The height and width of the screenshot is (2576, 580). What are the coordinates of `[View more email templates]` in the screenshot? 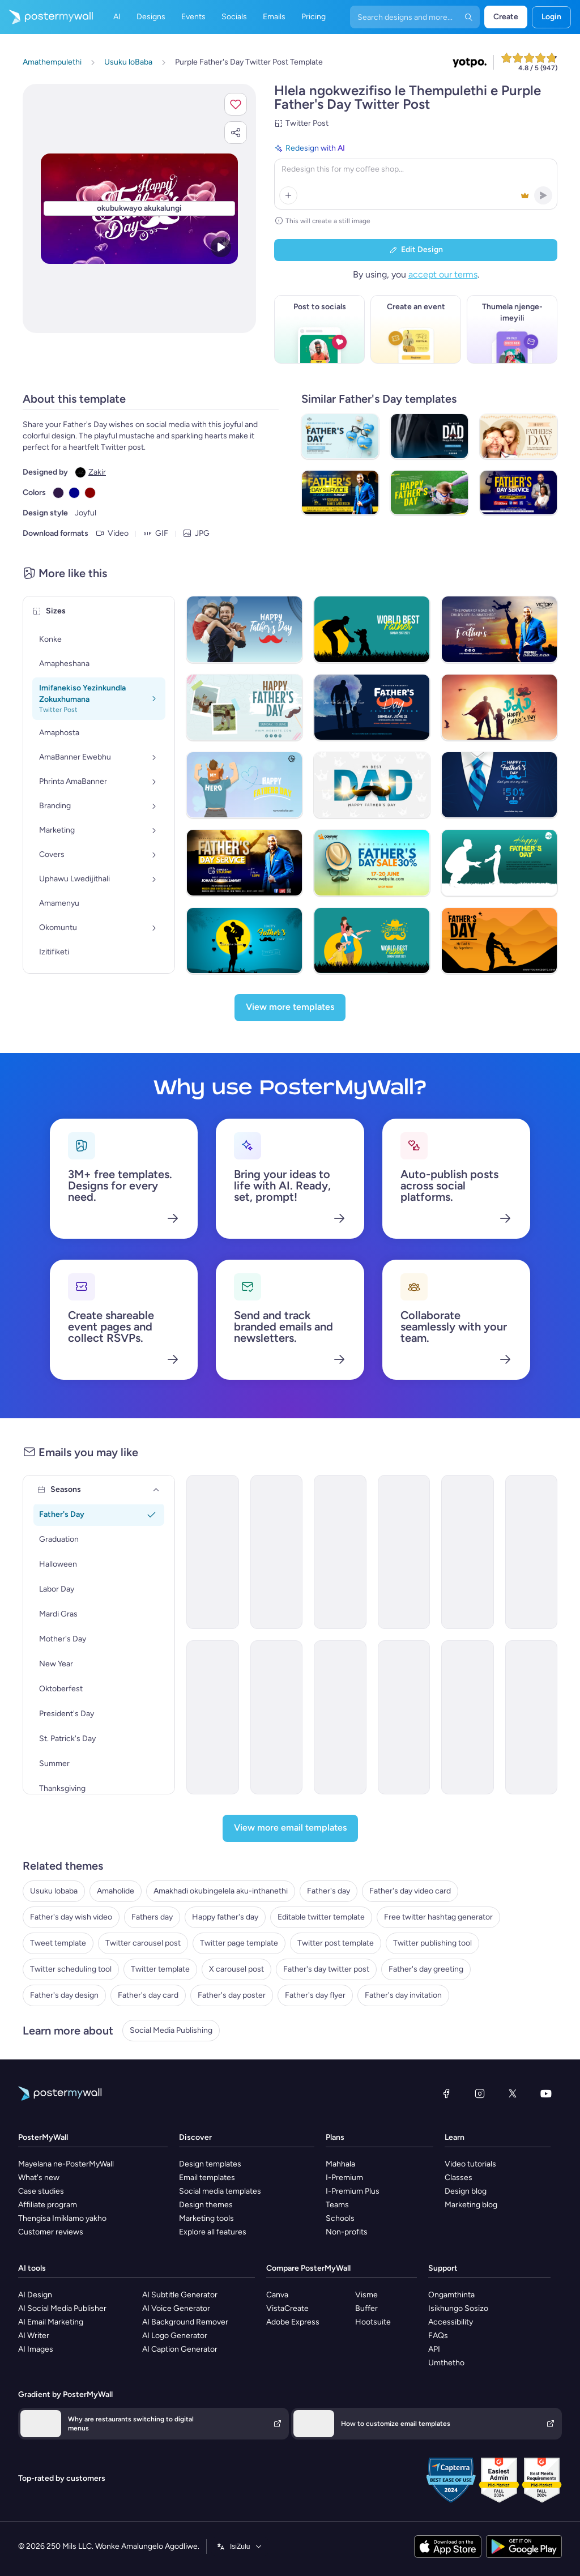 It's located at (290, 1828).